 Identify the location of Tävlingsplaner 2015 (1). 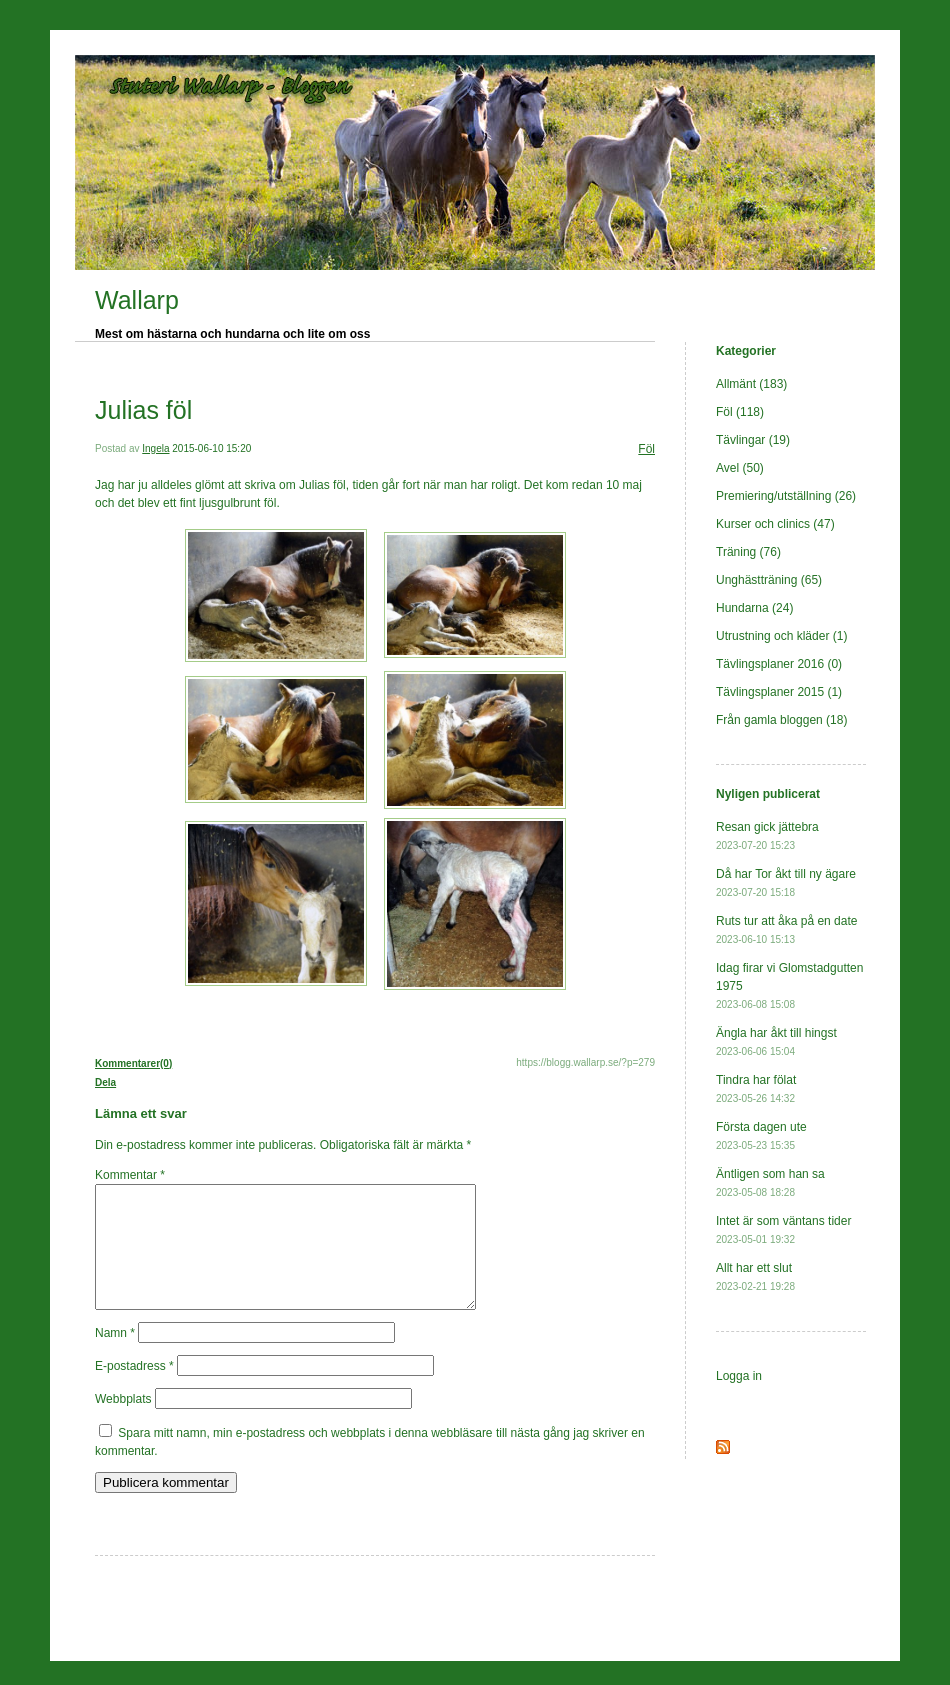
(779, 692).